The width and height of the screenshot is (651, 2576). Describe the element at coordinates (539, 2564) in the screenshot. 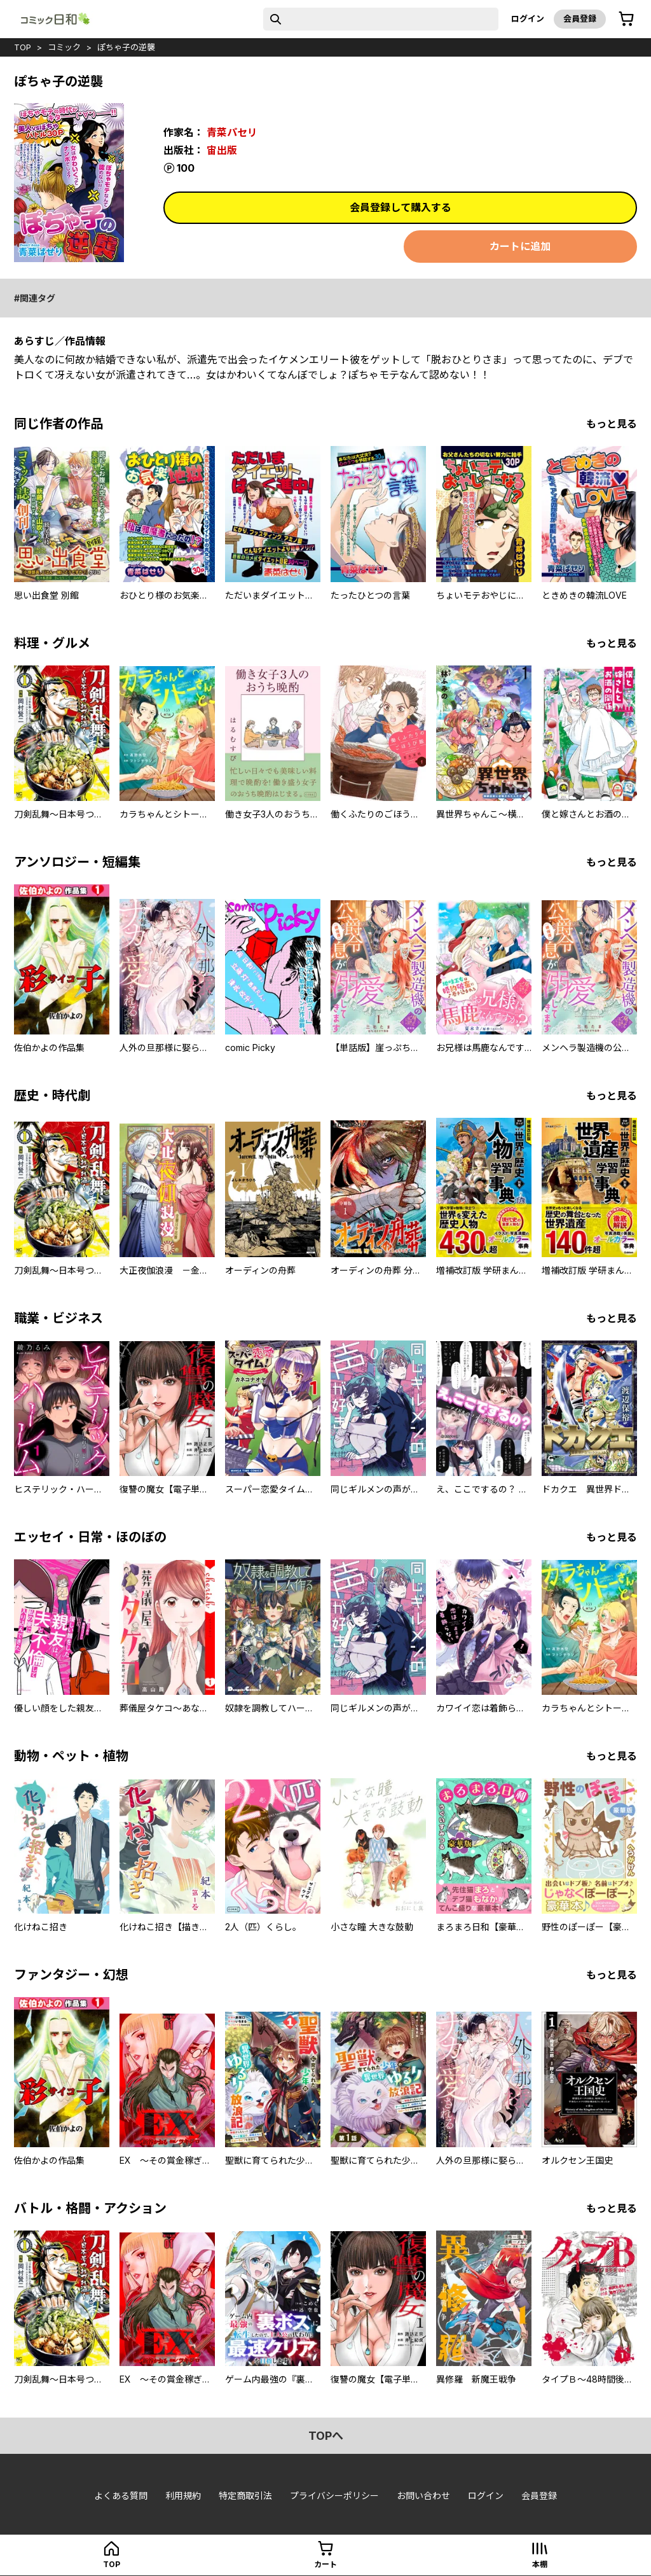

I see `本棚` at that location.